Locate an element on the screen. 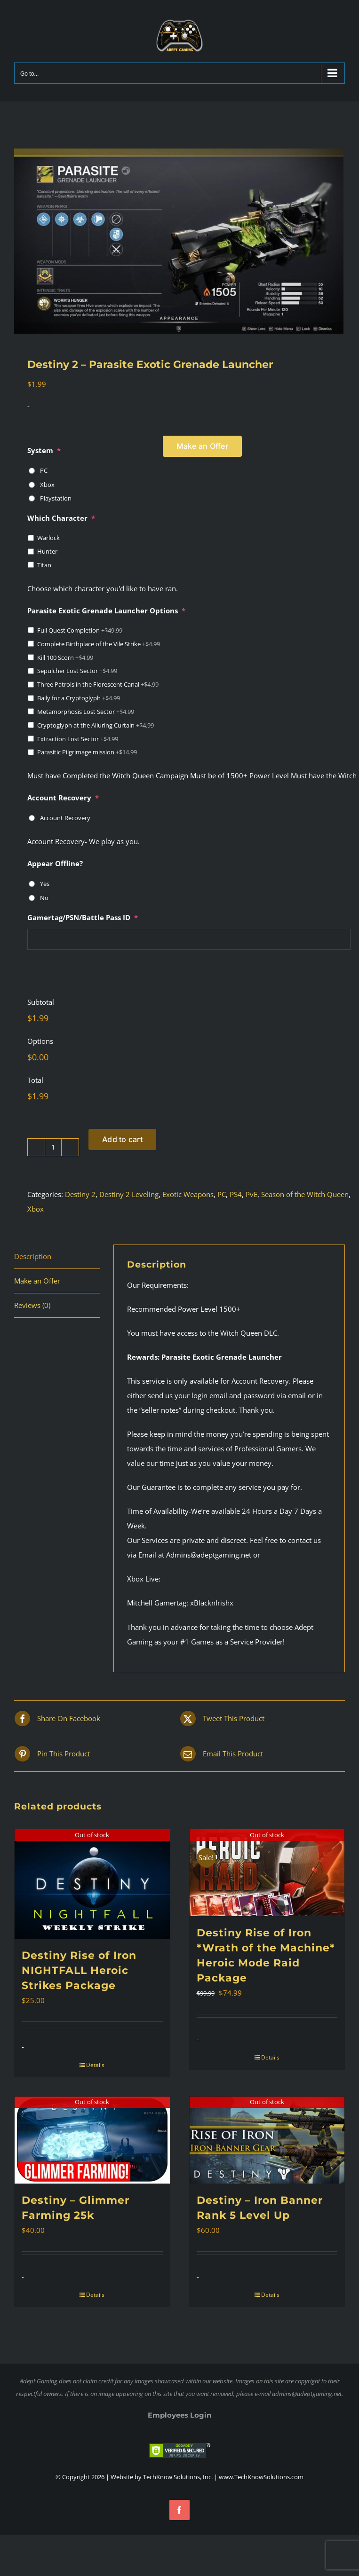 The height and width of the screenshot is (2576, 359). Reviews (0) [tab] is located at coordinates (32, 1305).